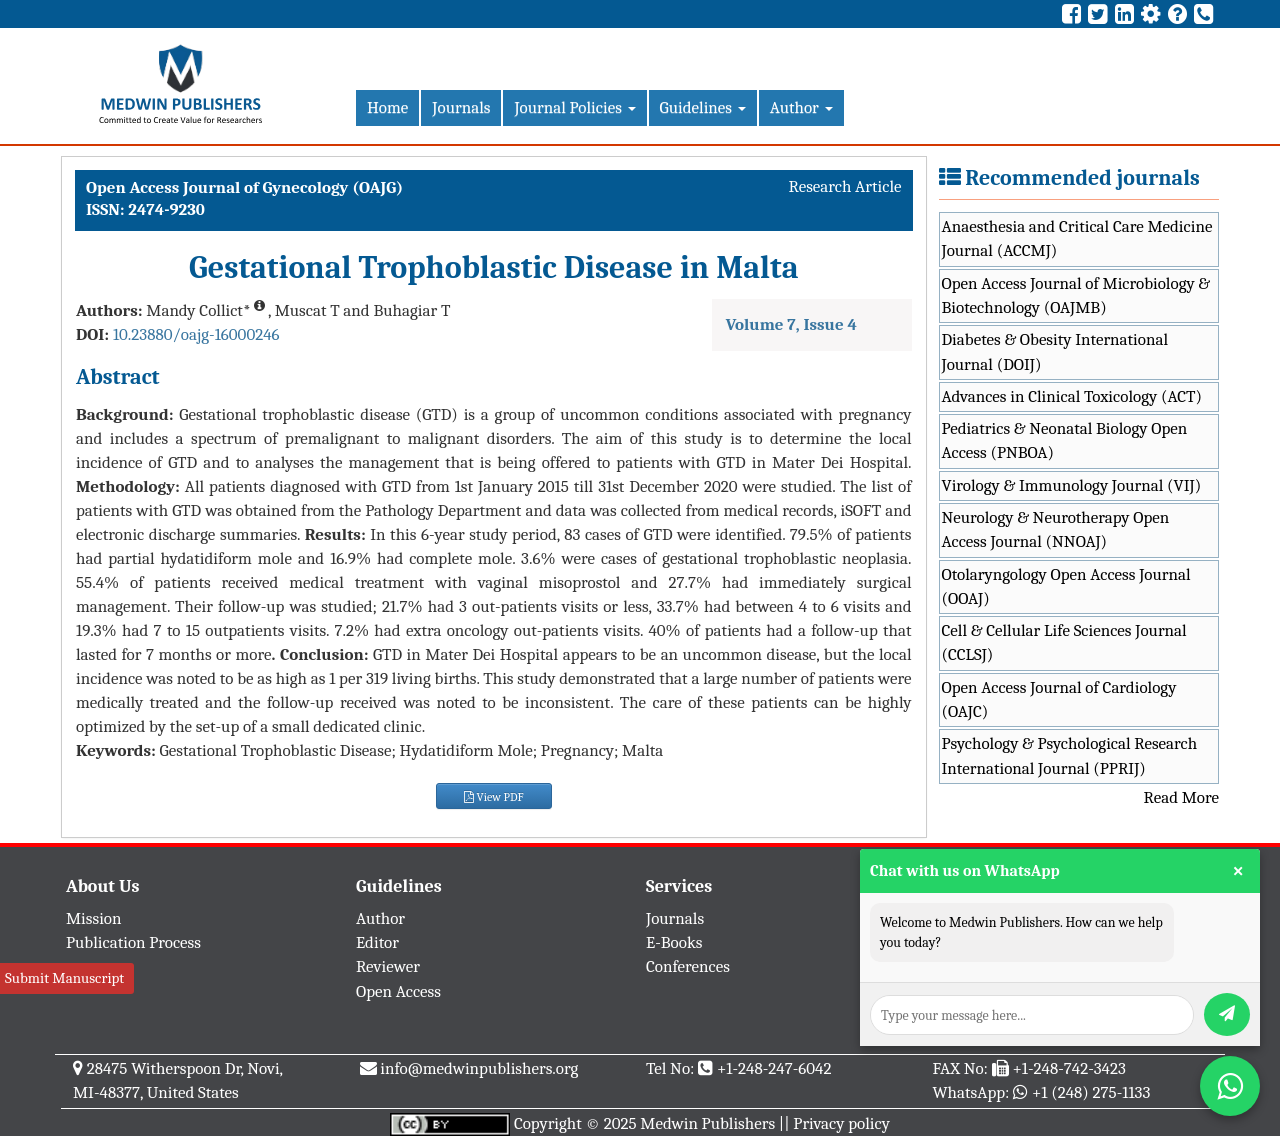 This screenshot has width=1280, height=1136. Describe the element at coordinates (1070, 755) in the screenshot. I see `Psychology & Psychological Research International Journal (PPRIJ)` at that location.